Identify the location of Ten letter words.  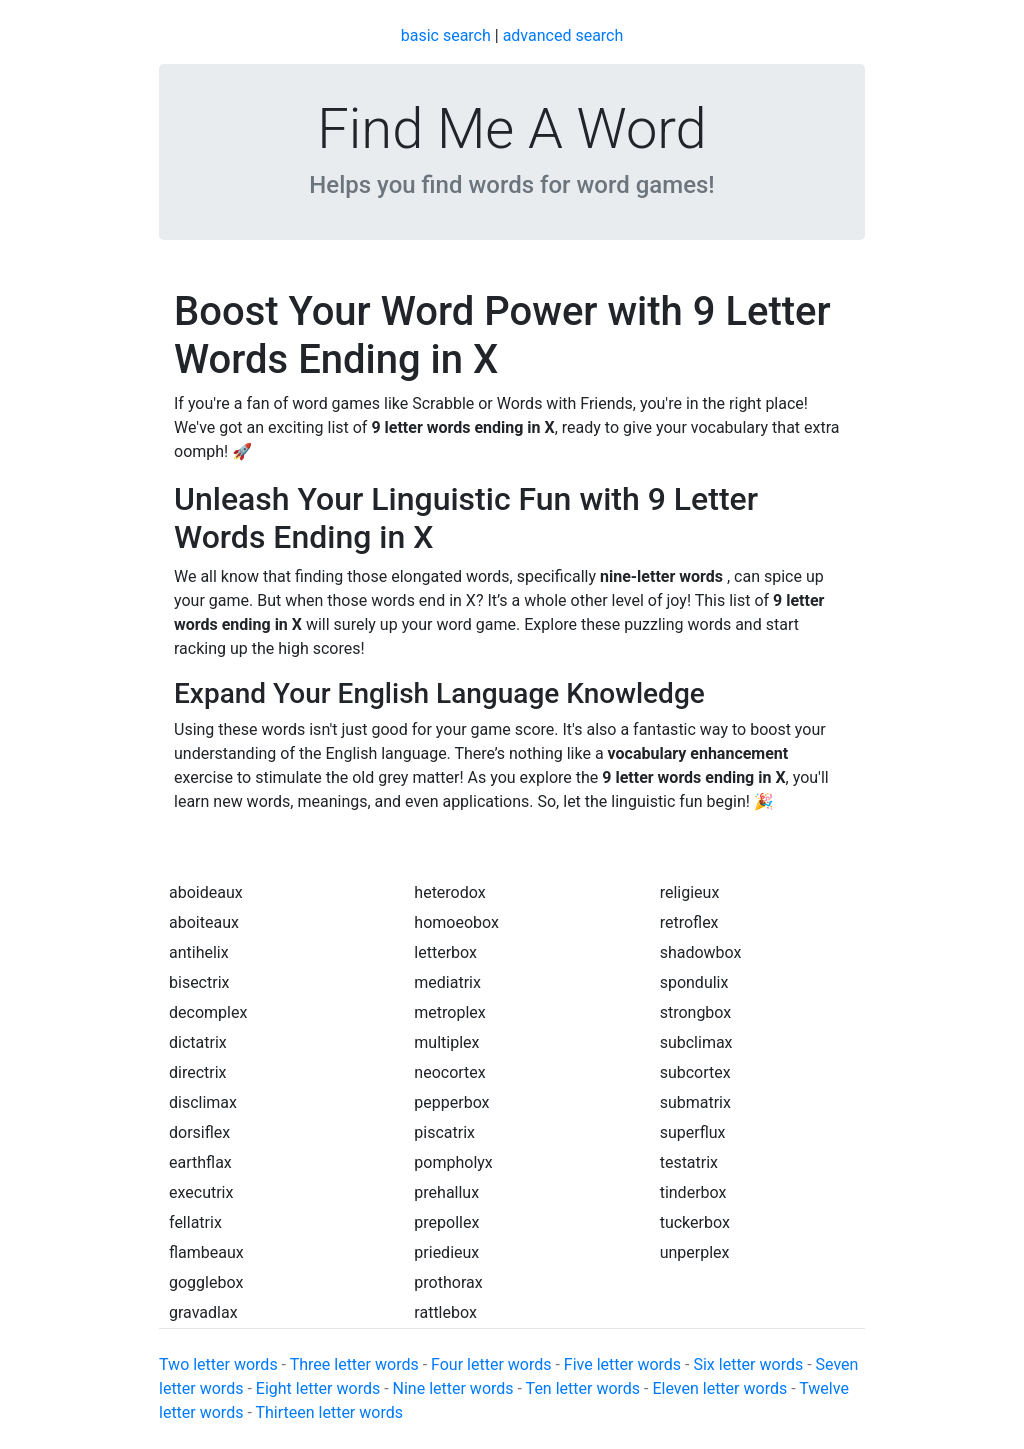
(583, 1388).